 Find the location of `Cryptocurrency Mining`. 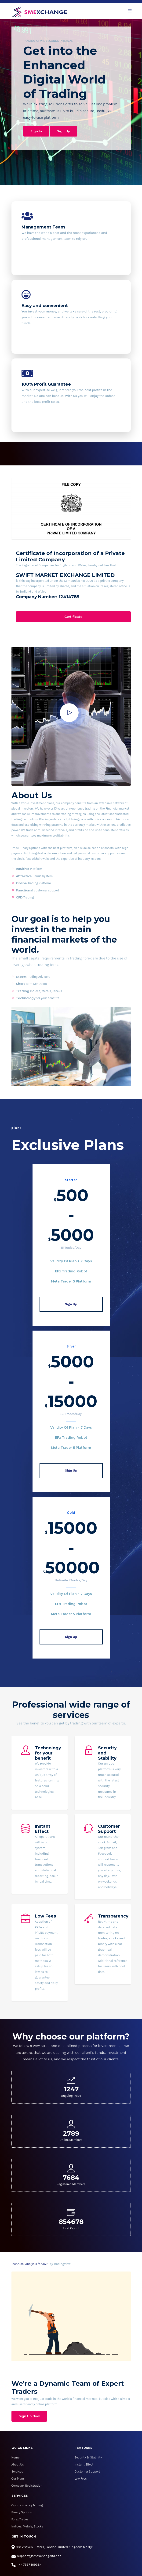

Cryptocurrency Mining is located at coordinates (27, 2488).